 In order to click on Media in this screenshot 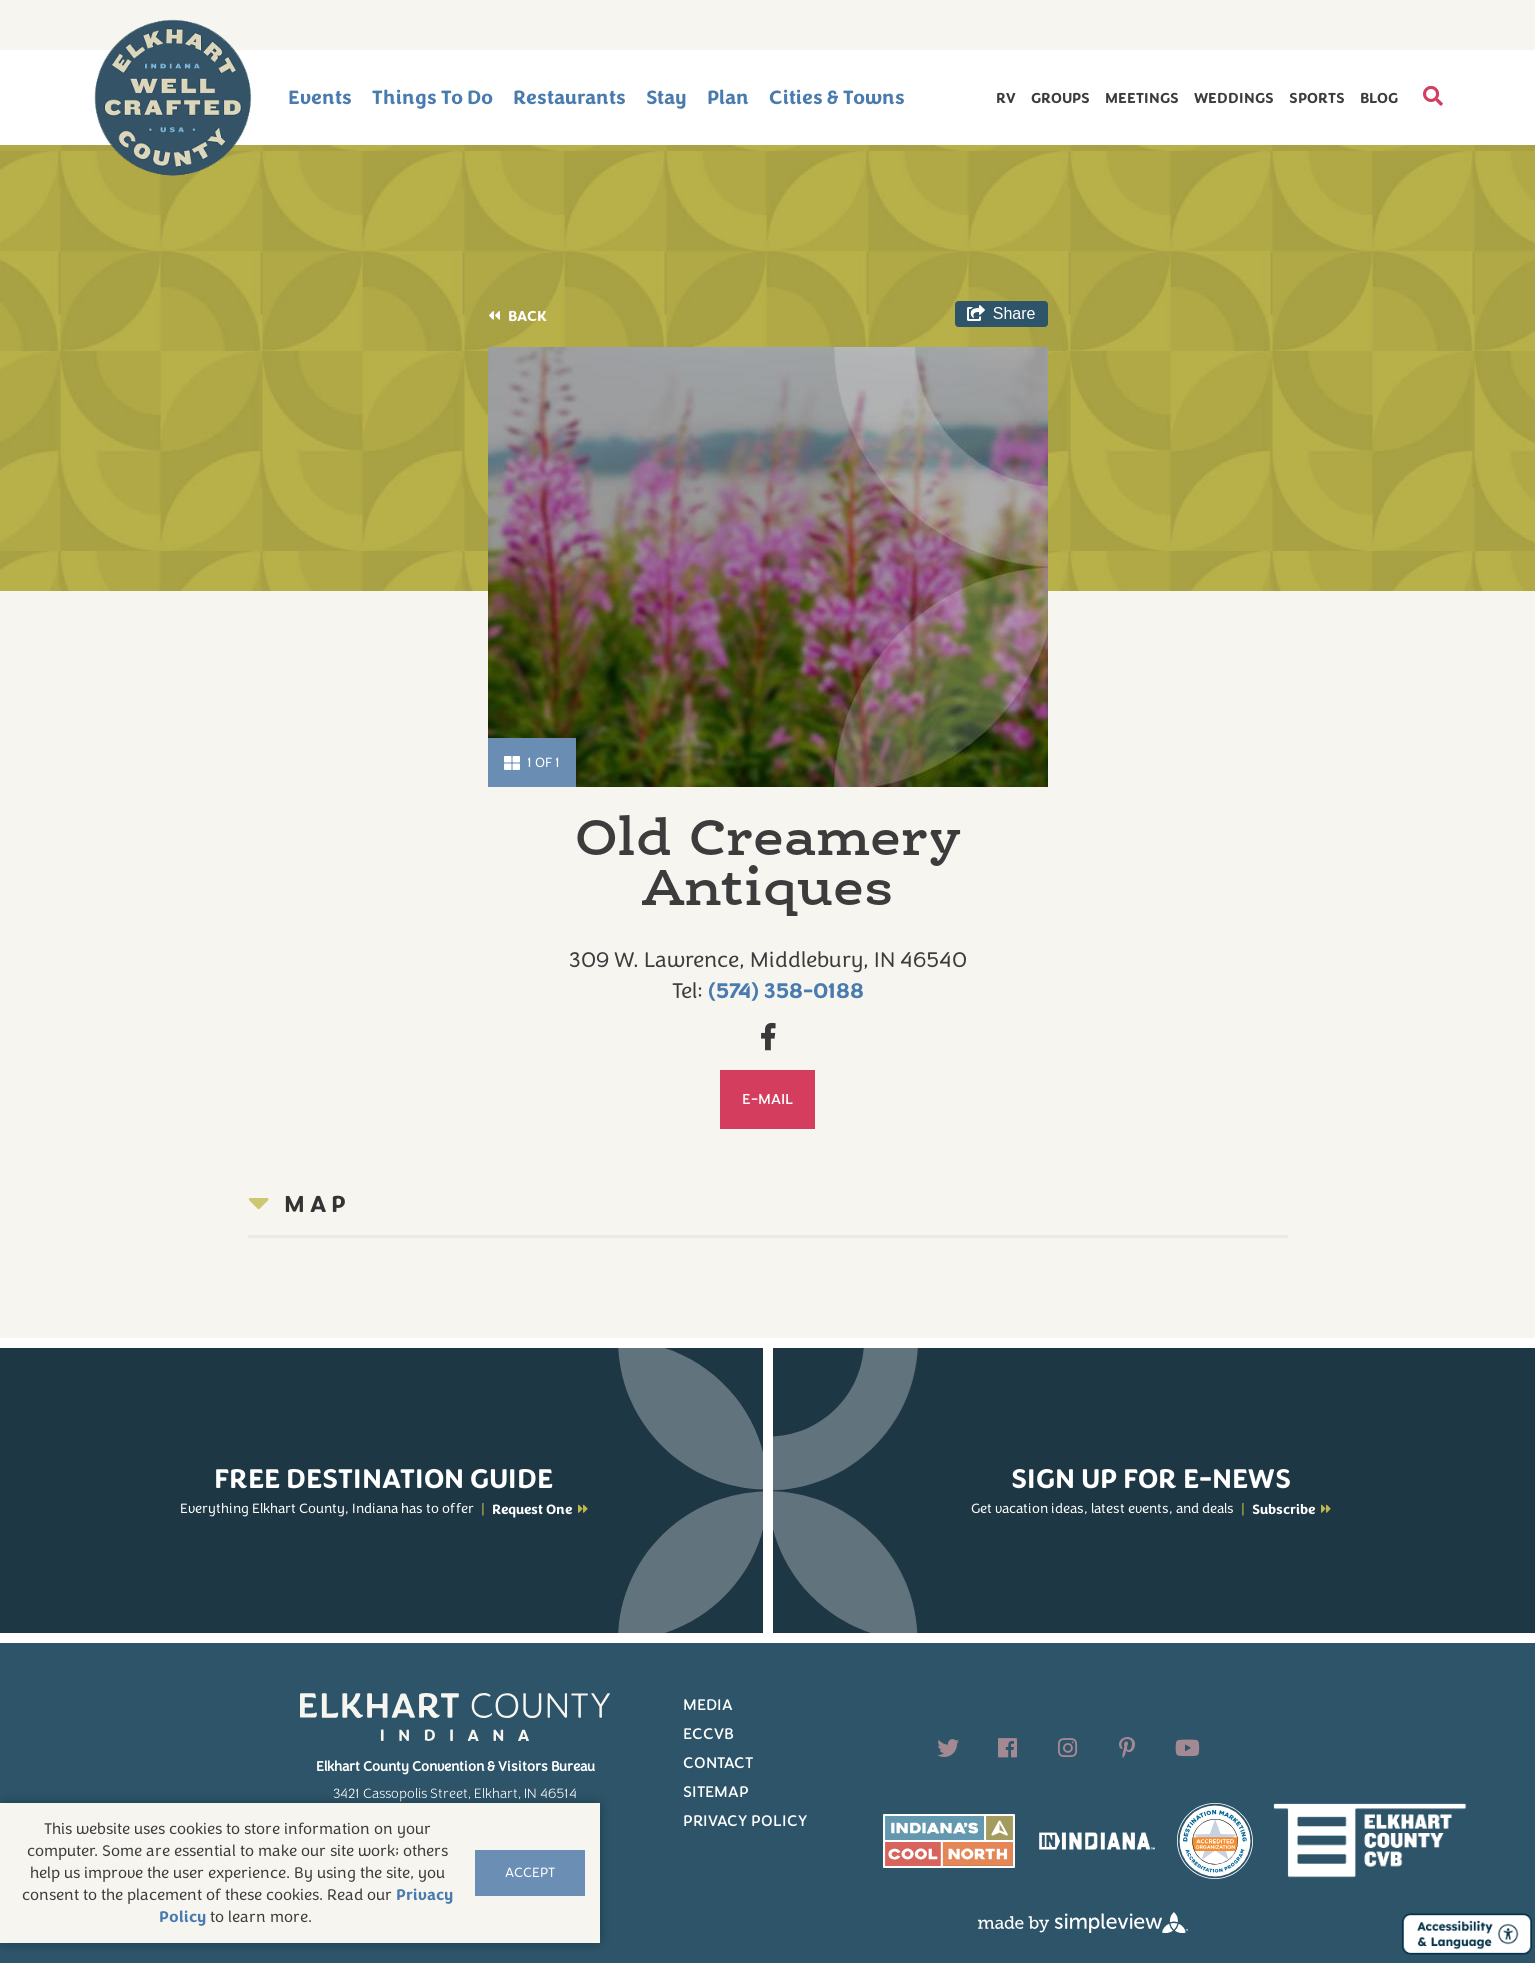, I will do `click(708, 1705)`.